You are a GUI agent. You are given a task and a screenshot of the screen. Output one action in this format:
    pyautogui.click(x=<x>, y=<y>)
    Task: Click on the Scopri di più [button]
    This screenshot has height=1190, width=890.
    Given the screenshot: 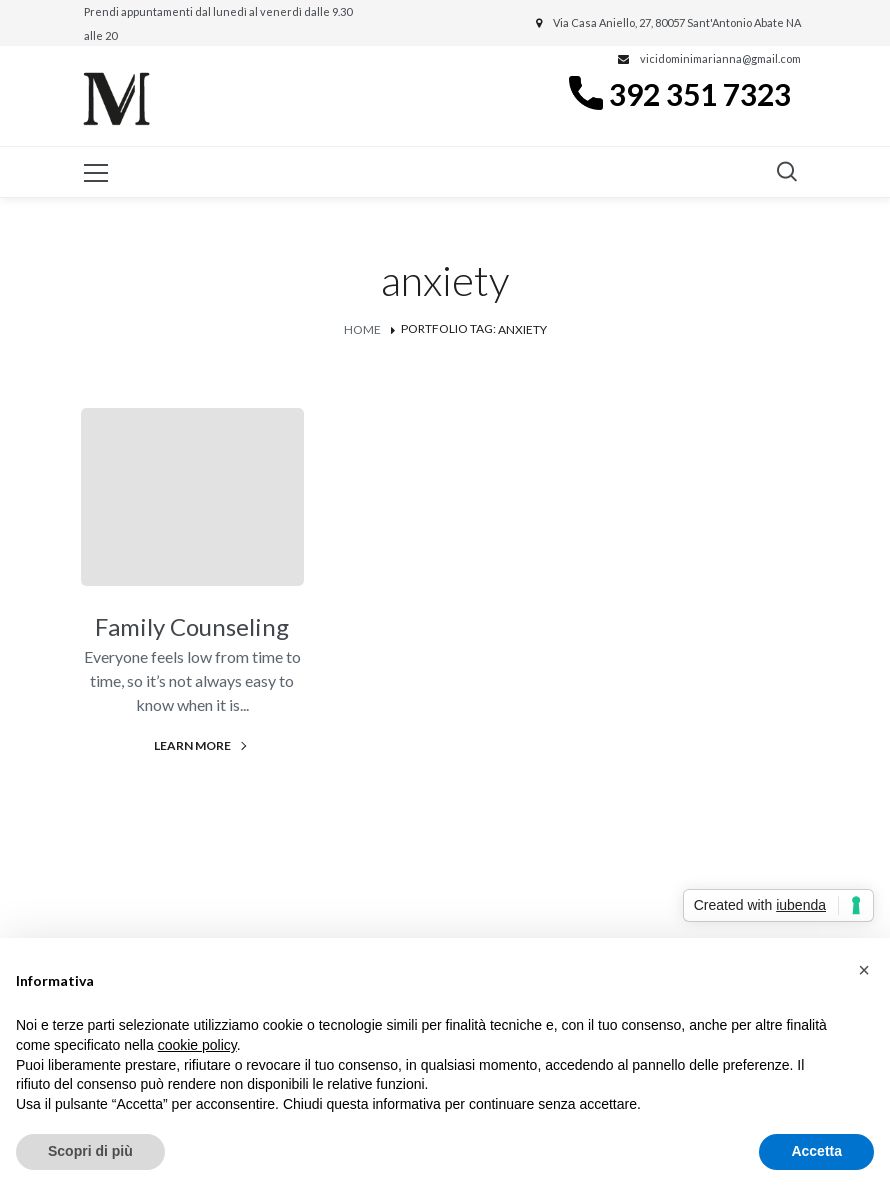 What is the action you would take?
    pyautogui.click(x=90, y=1151)
    